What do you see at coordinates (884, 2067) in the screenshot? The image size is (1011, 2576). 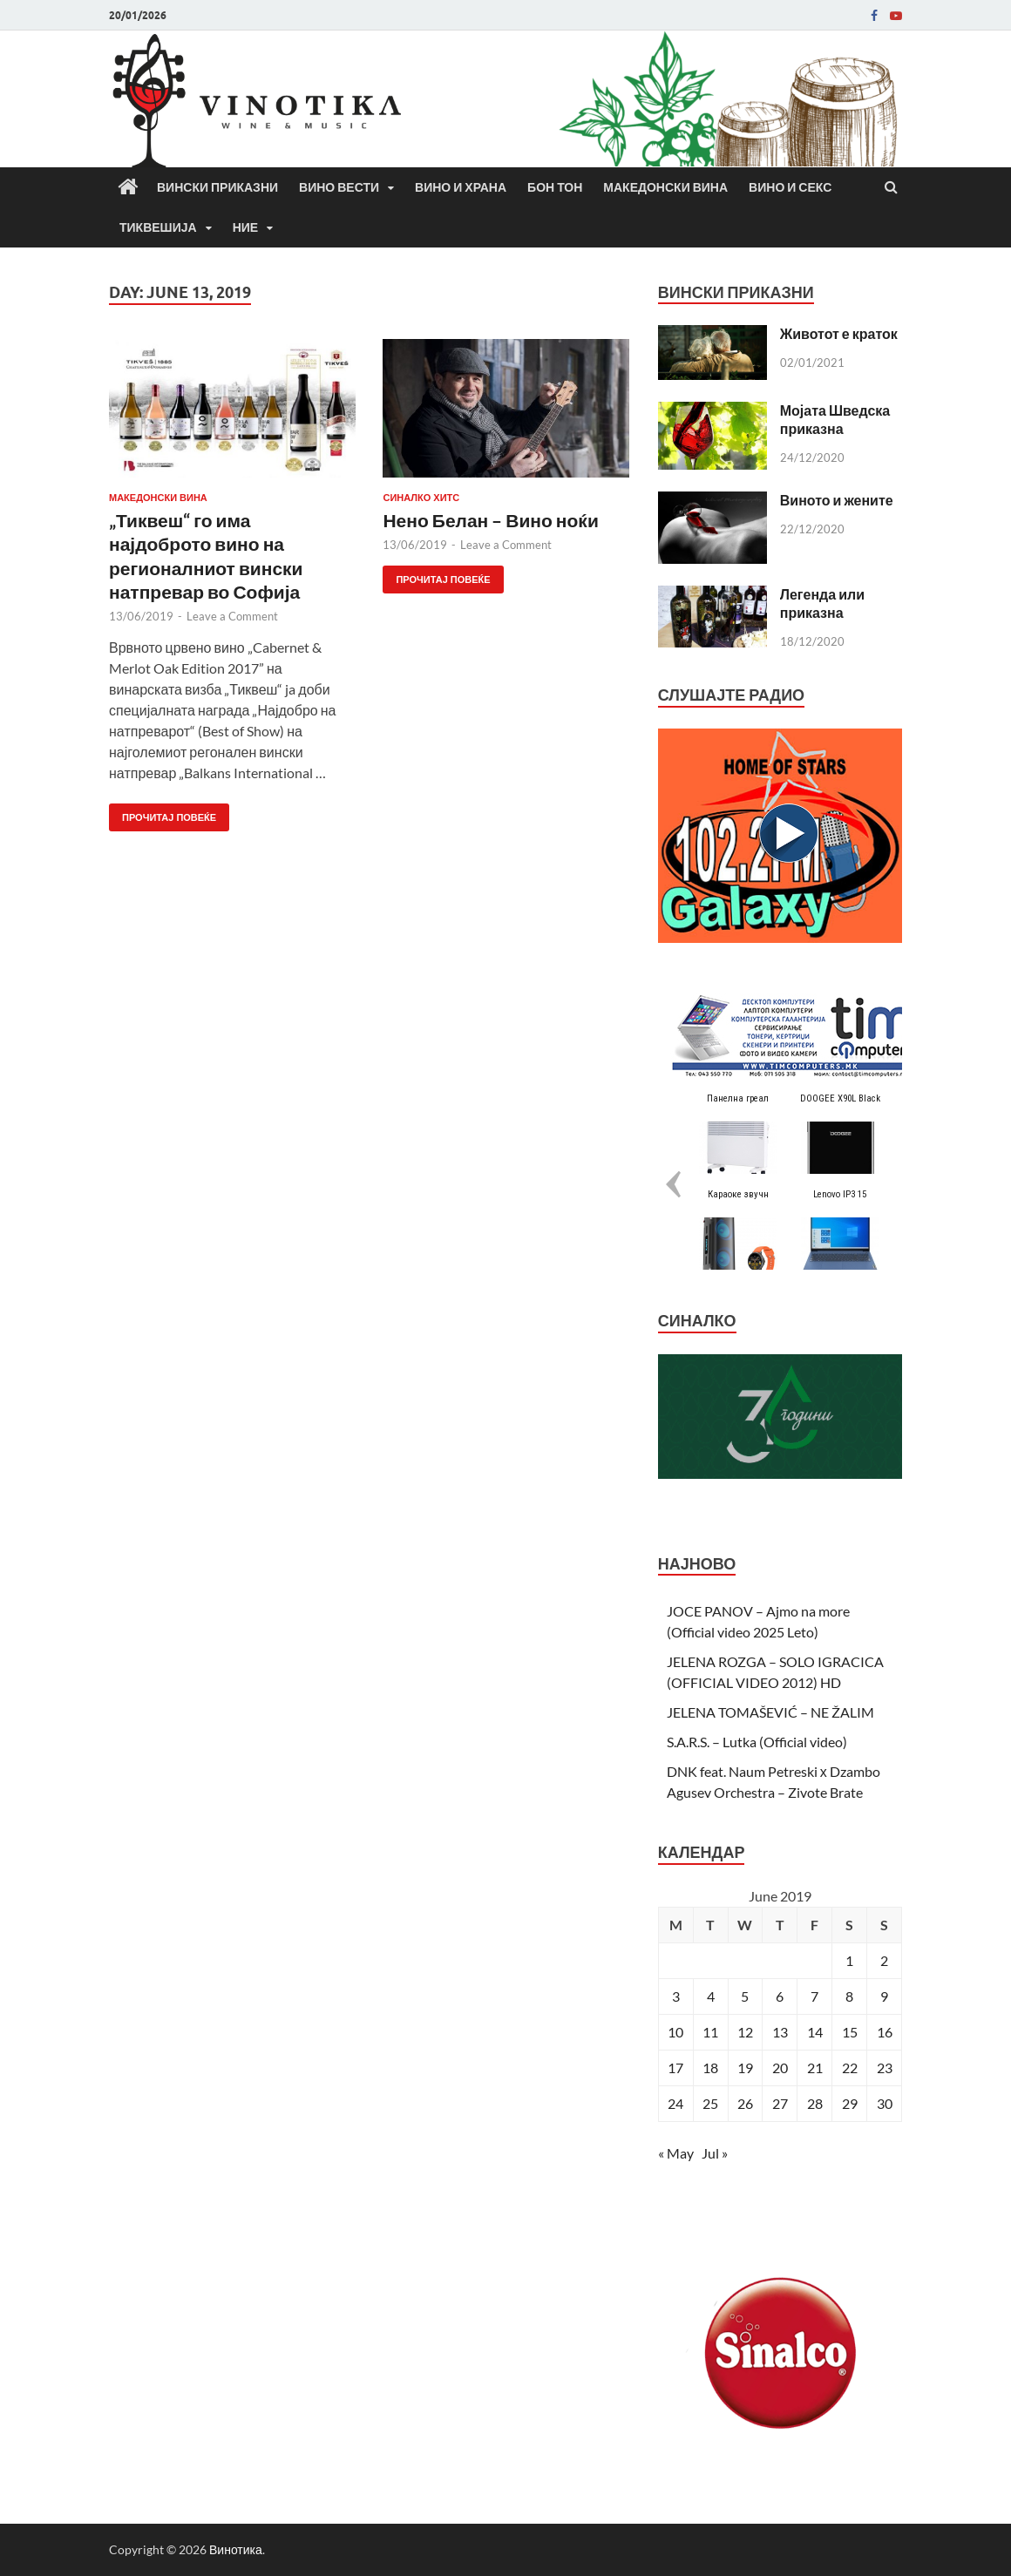 I see `23 [Posts published on June 23, 2019]` at bounding box center [884, 2067].